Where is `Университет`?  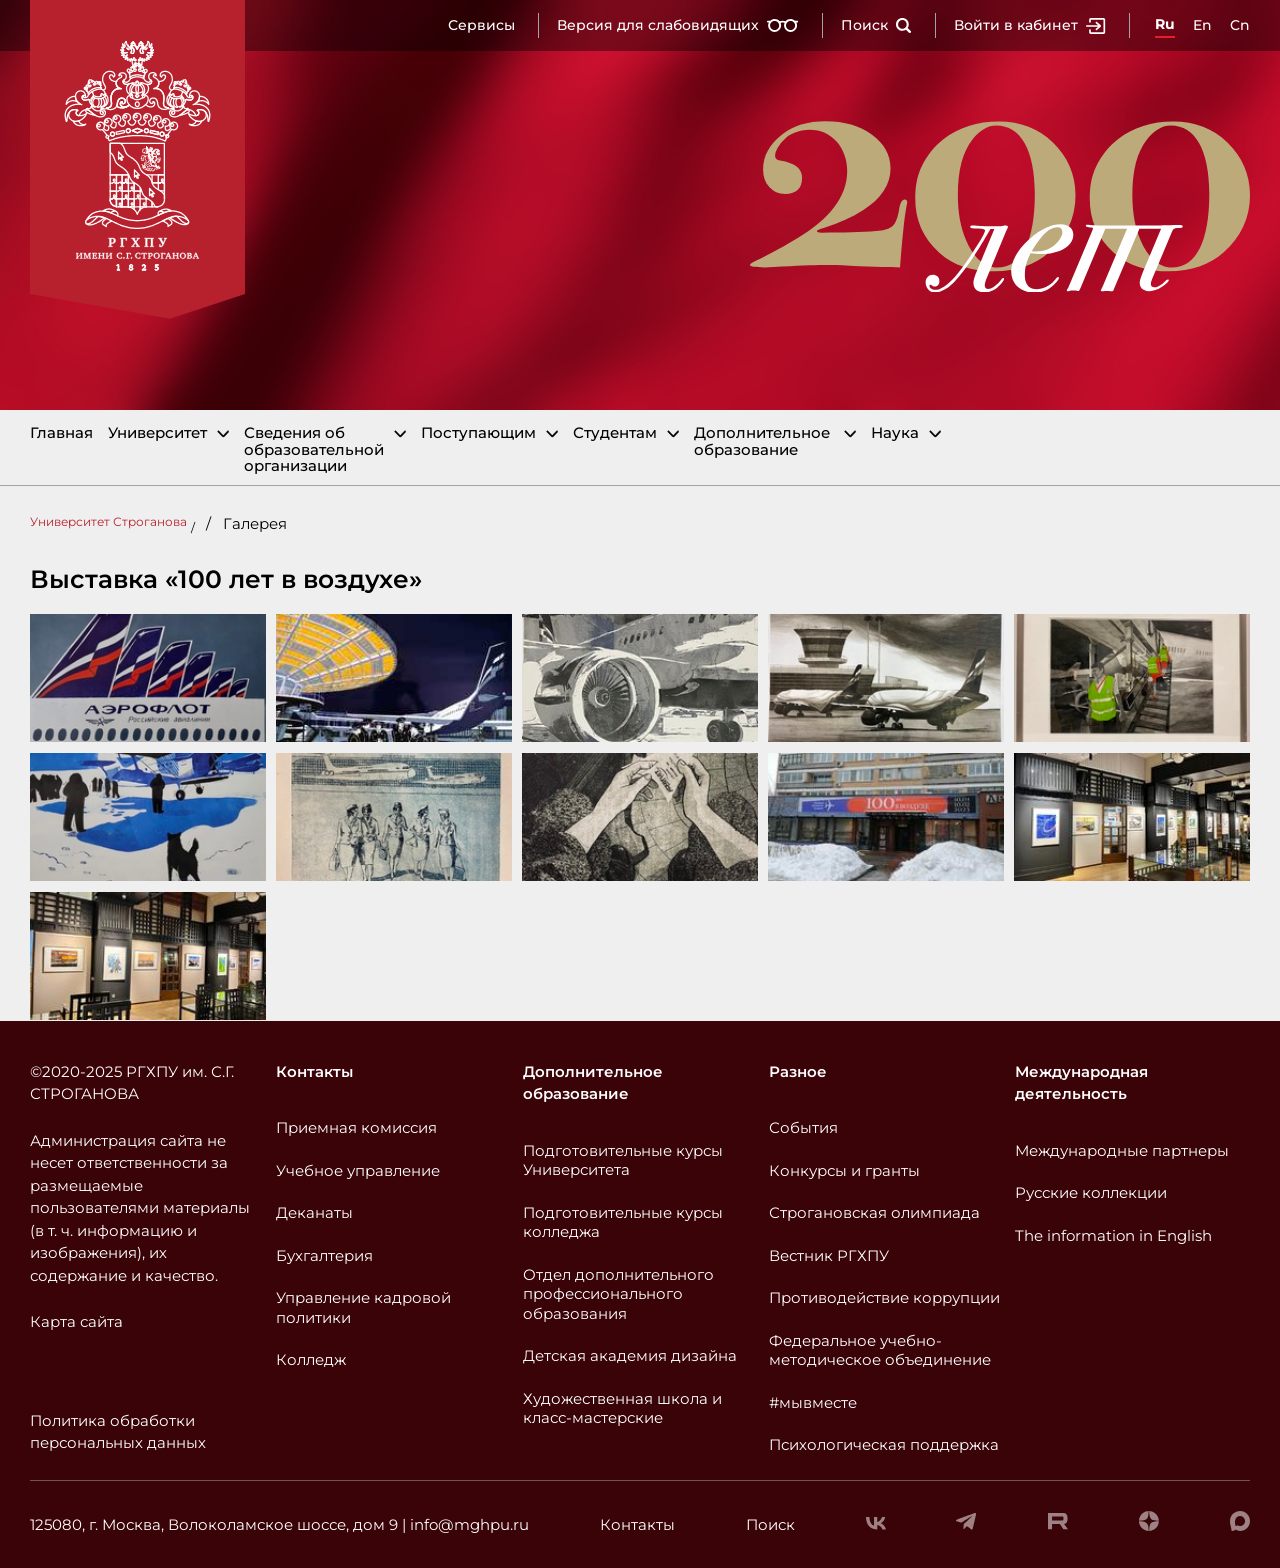 Университет is located at coordinates (157, 433).